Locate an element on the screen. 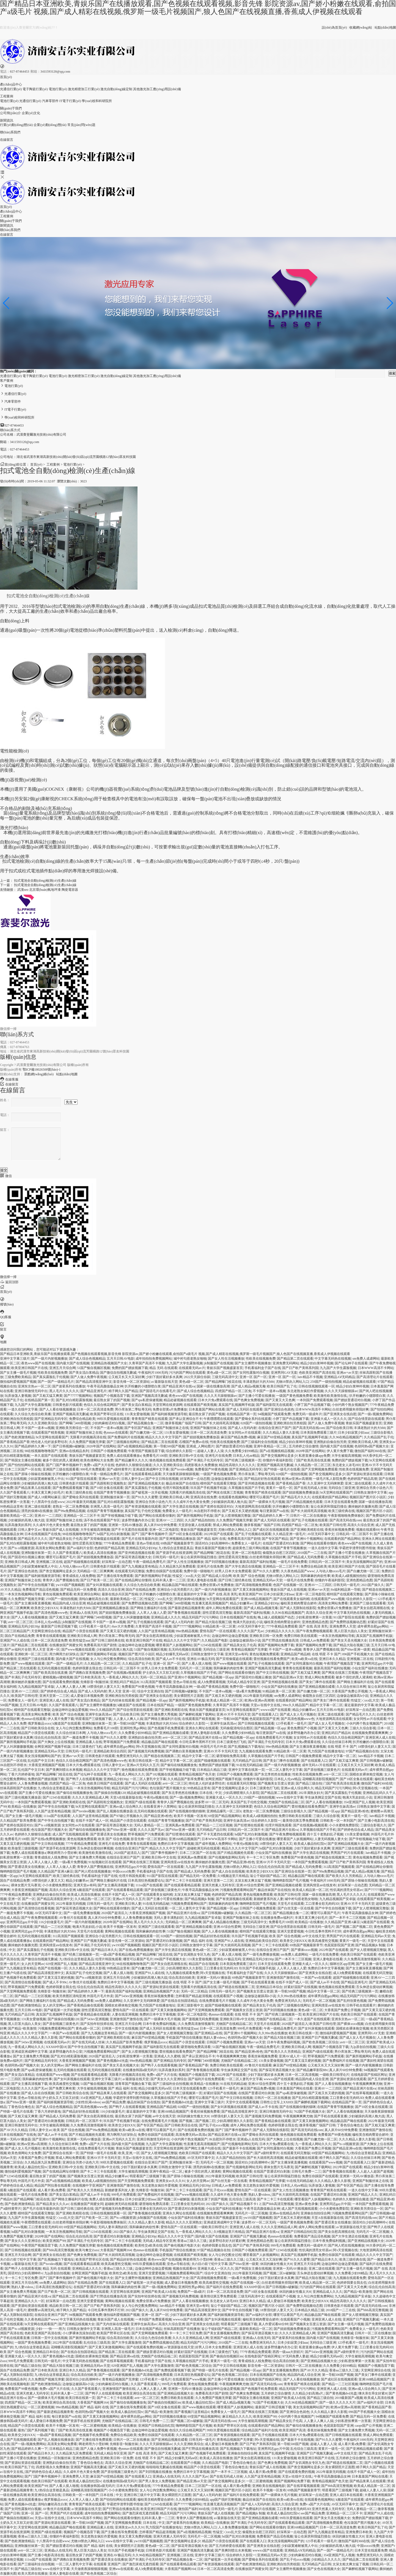  国自产在线精品免费 is located at coordinates (140, 1589).